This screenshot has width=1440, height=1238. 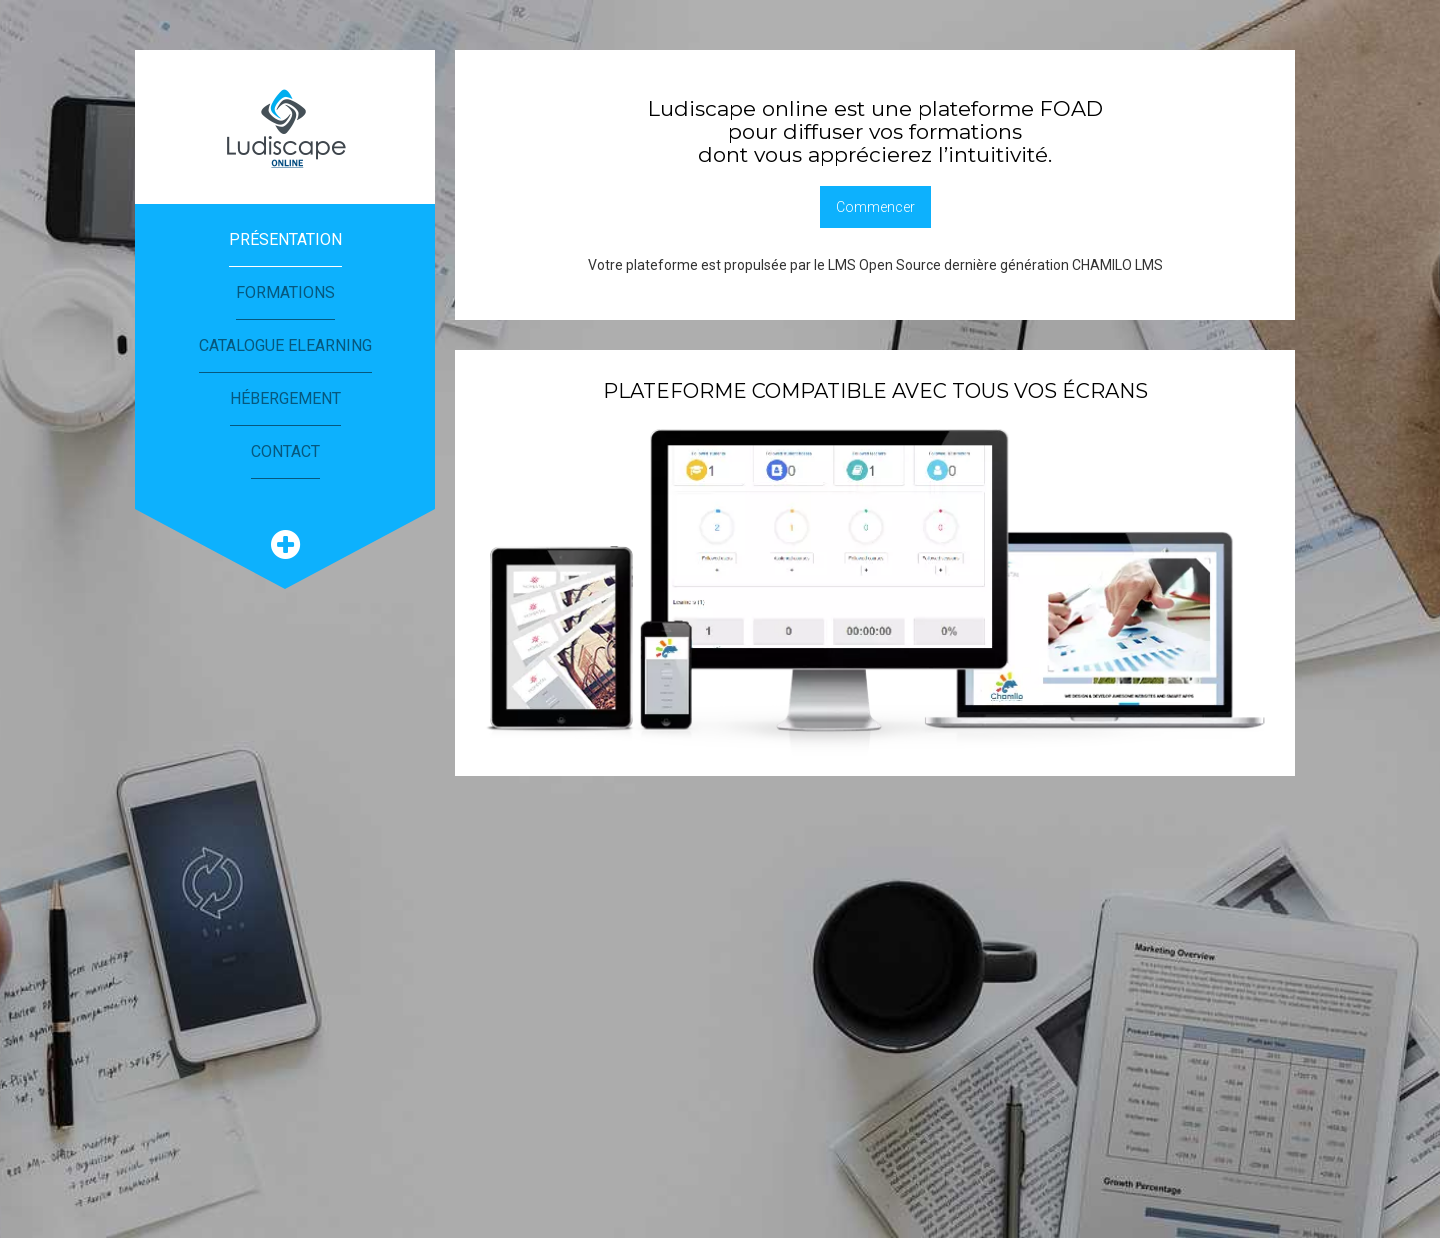 What do you see at coordinates (285, 292) in the screenshot?
I see `Formations` at bounding box center [285, 292].